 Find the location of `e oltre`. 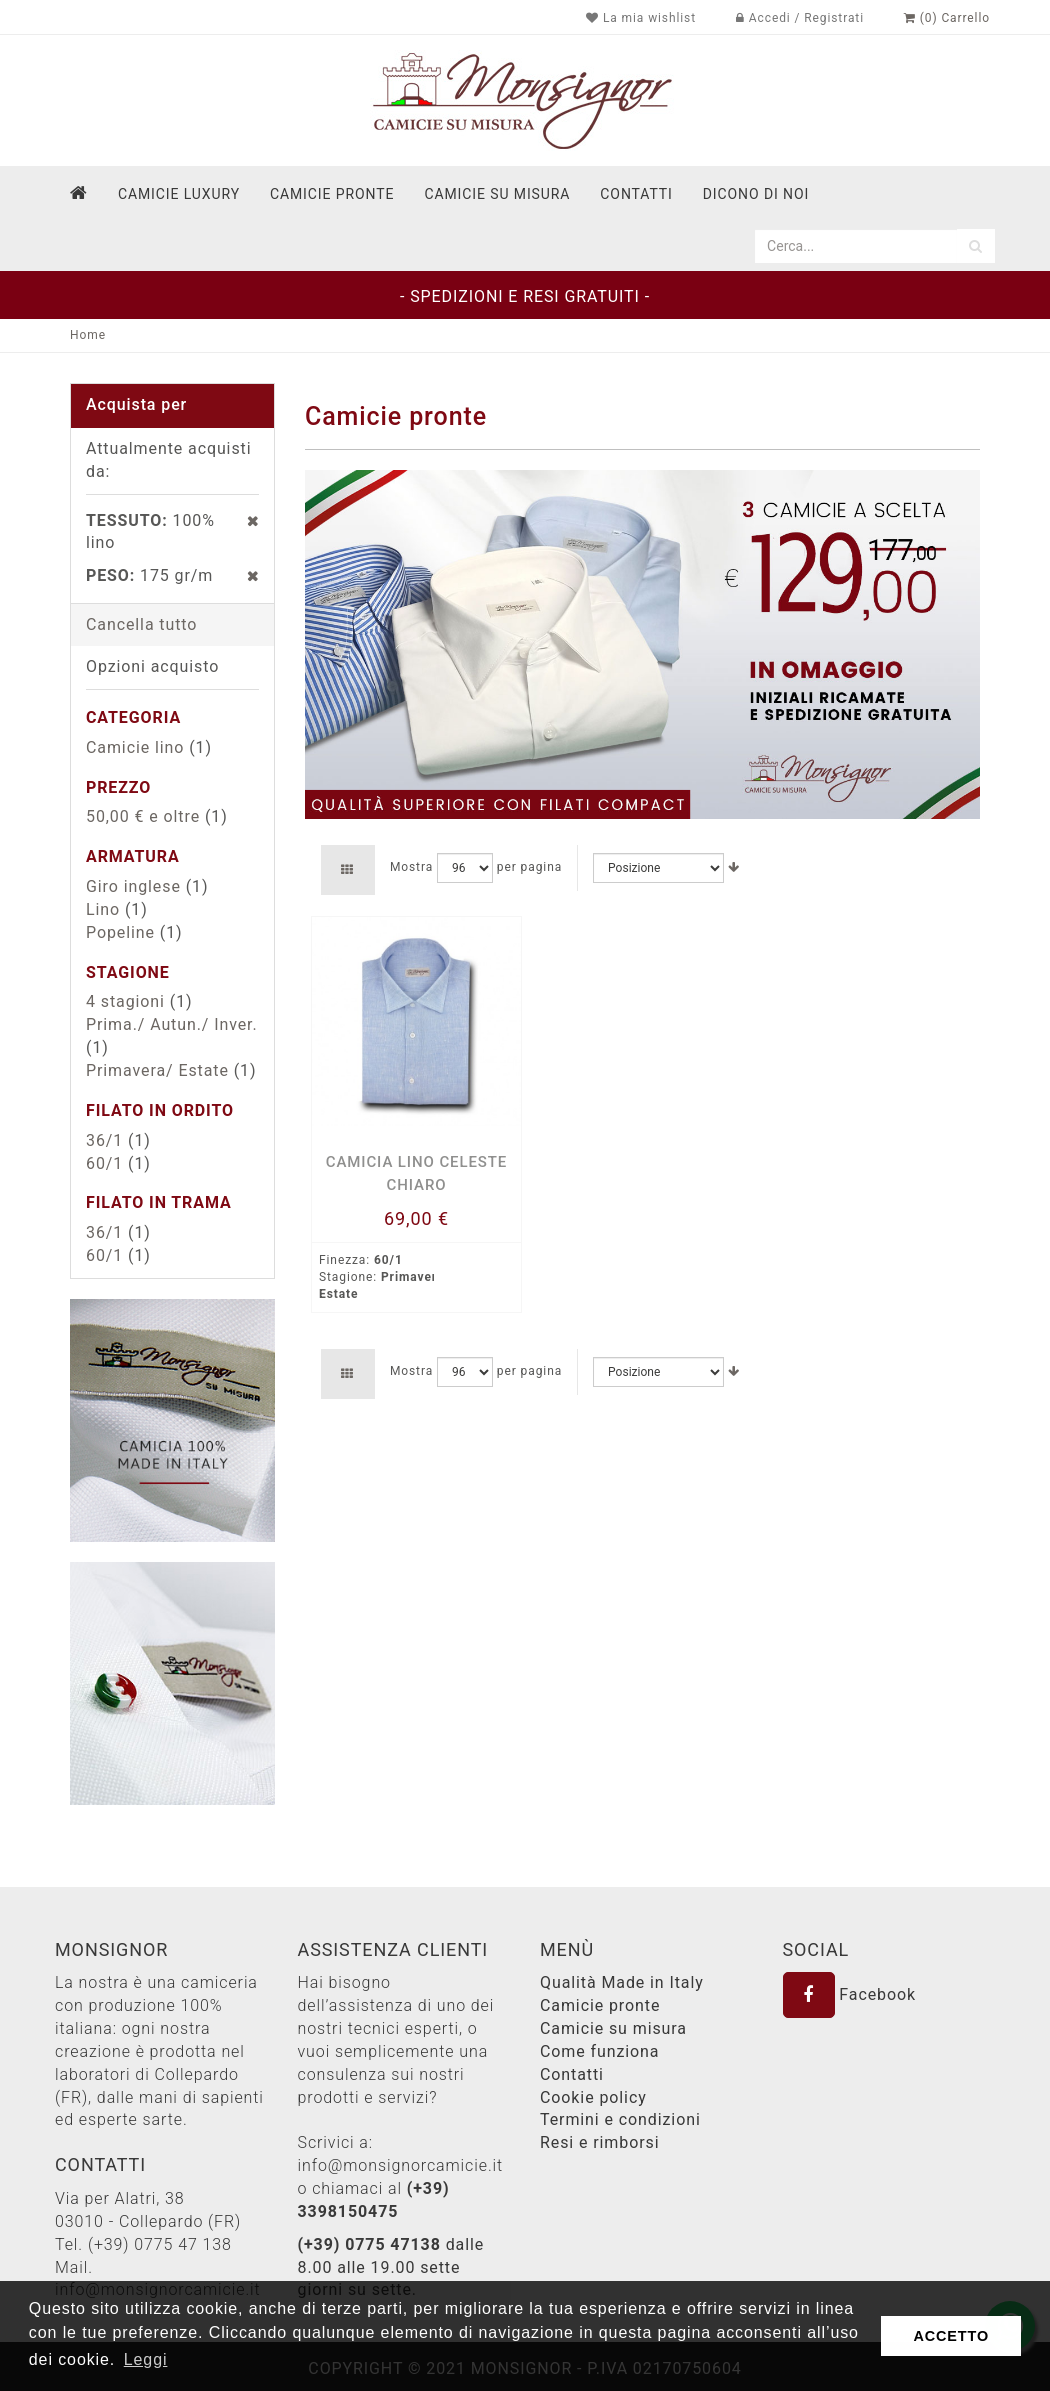

e oltre is located at coordinates (143, 816).